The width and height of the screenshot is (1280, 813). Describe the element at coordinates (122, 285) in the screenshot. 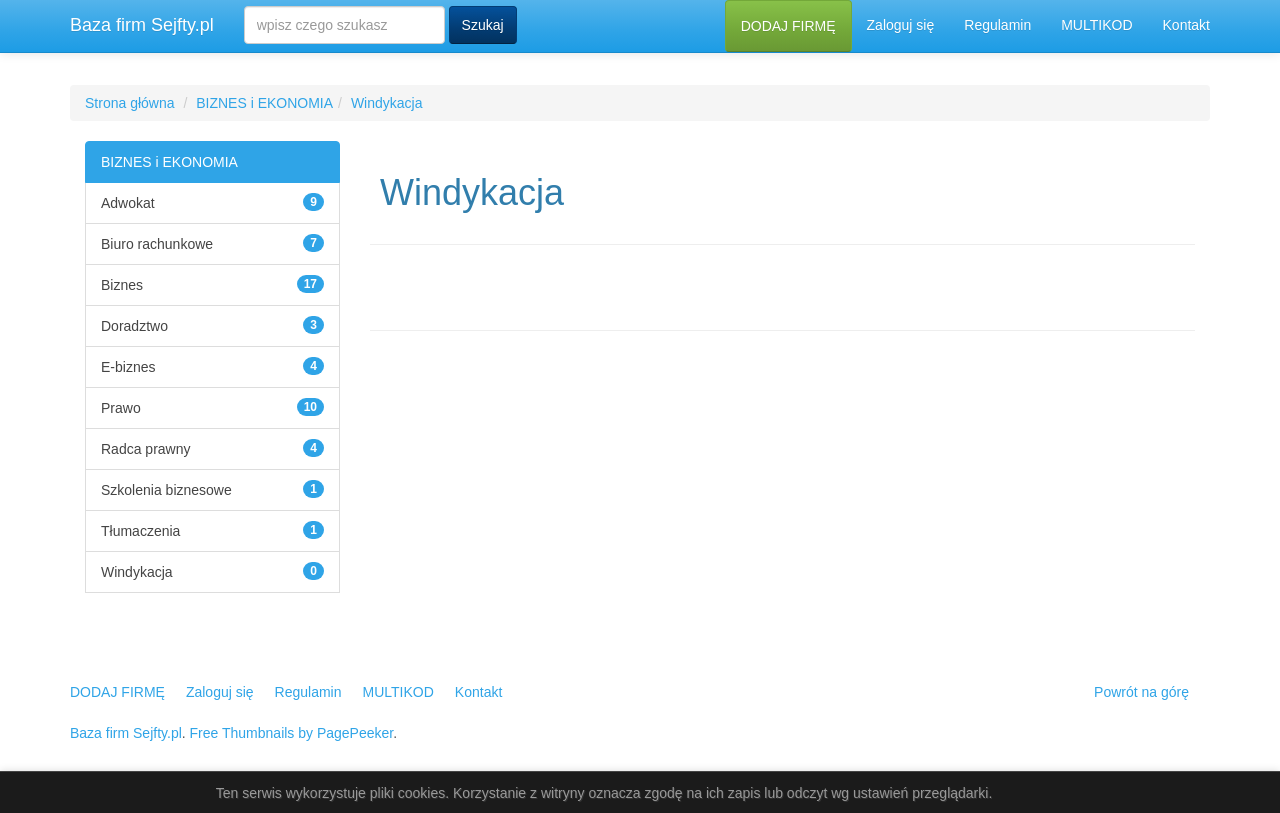

I see `Biznes` at that location.